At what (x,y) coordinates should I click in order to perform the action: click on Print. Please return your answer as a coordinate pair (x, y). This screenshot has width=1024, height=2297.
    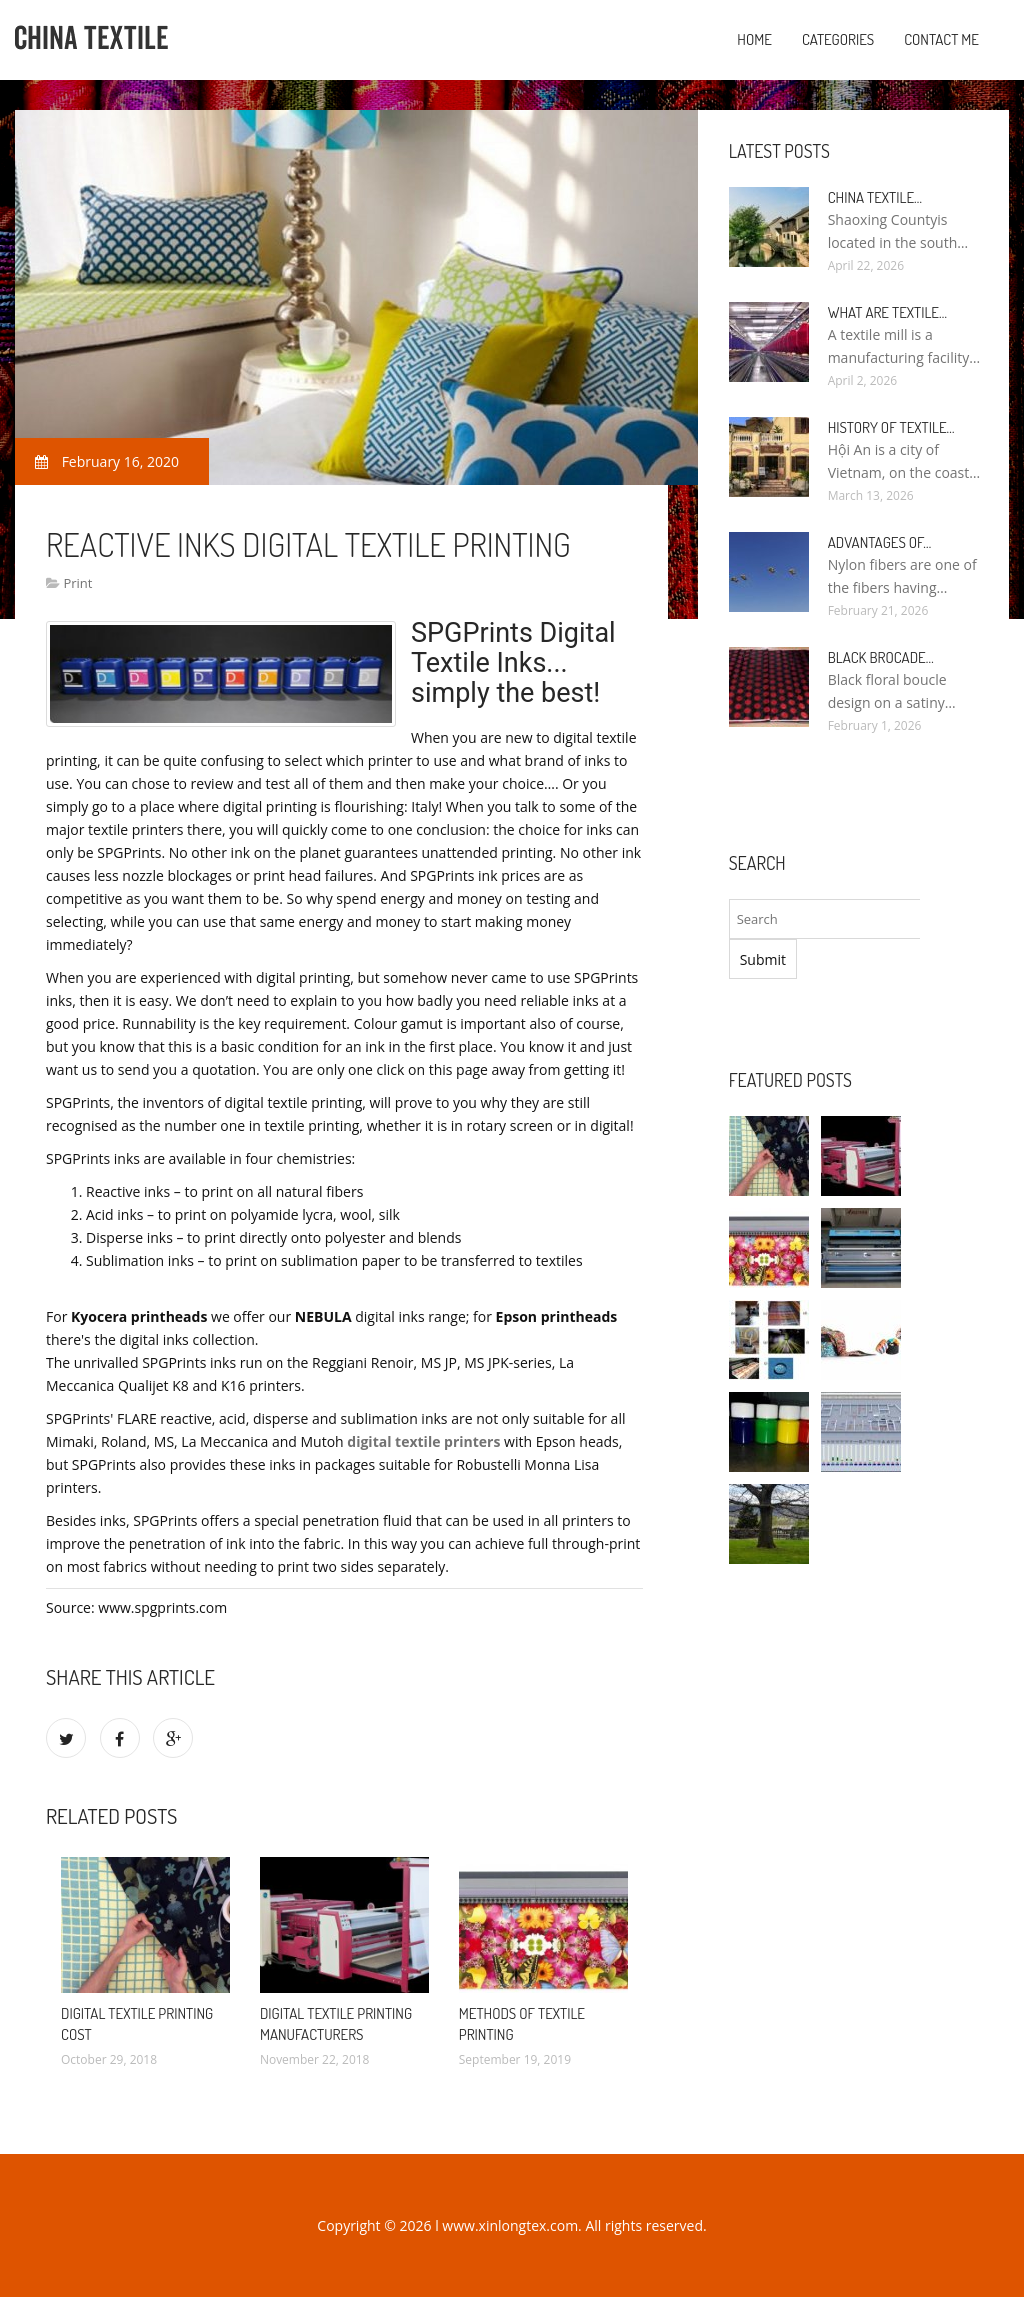
    Looking at the image, I should click on (77, 583).